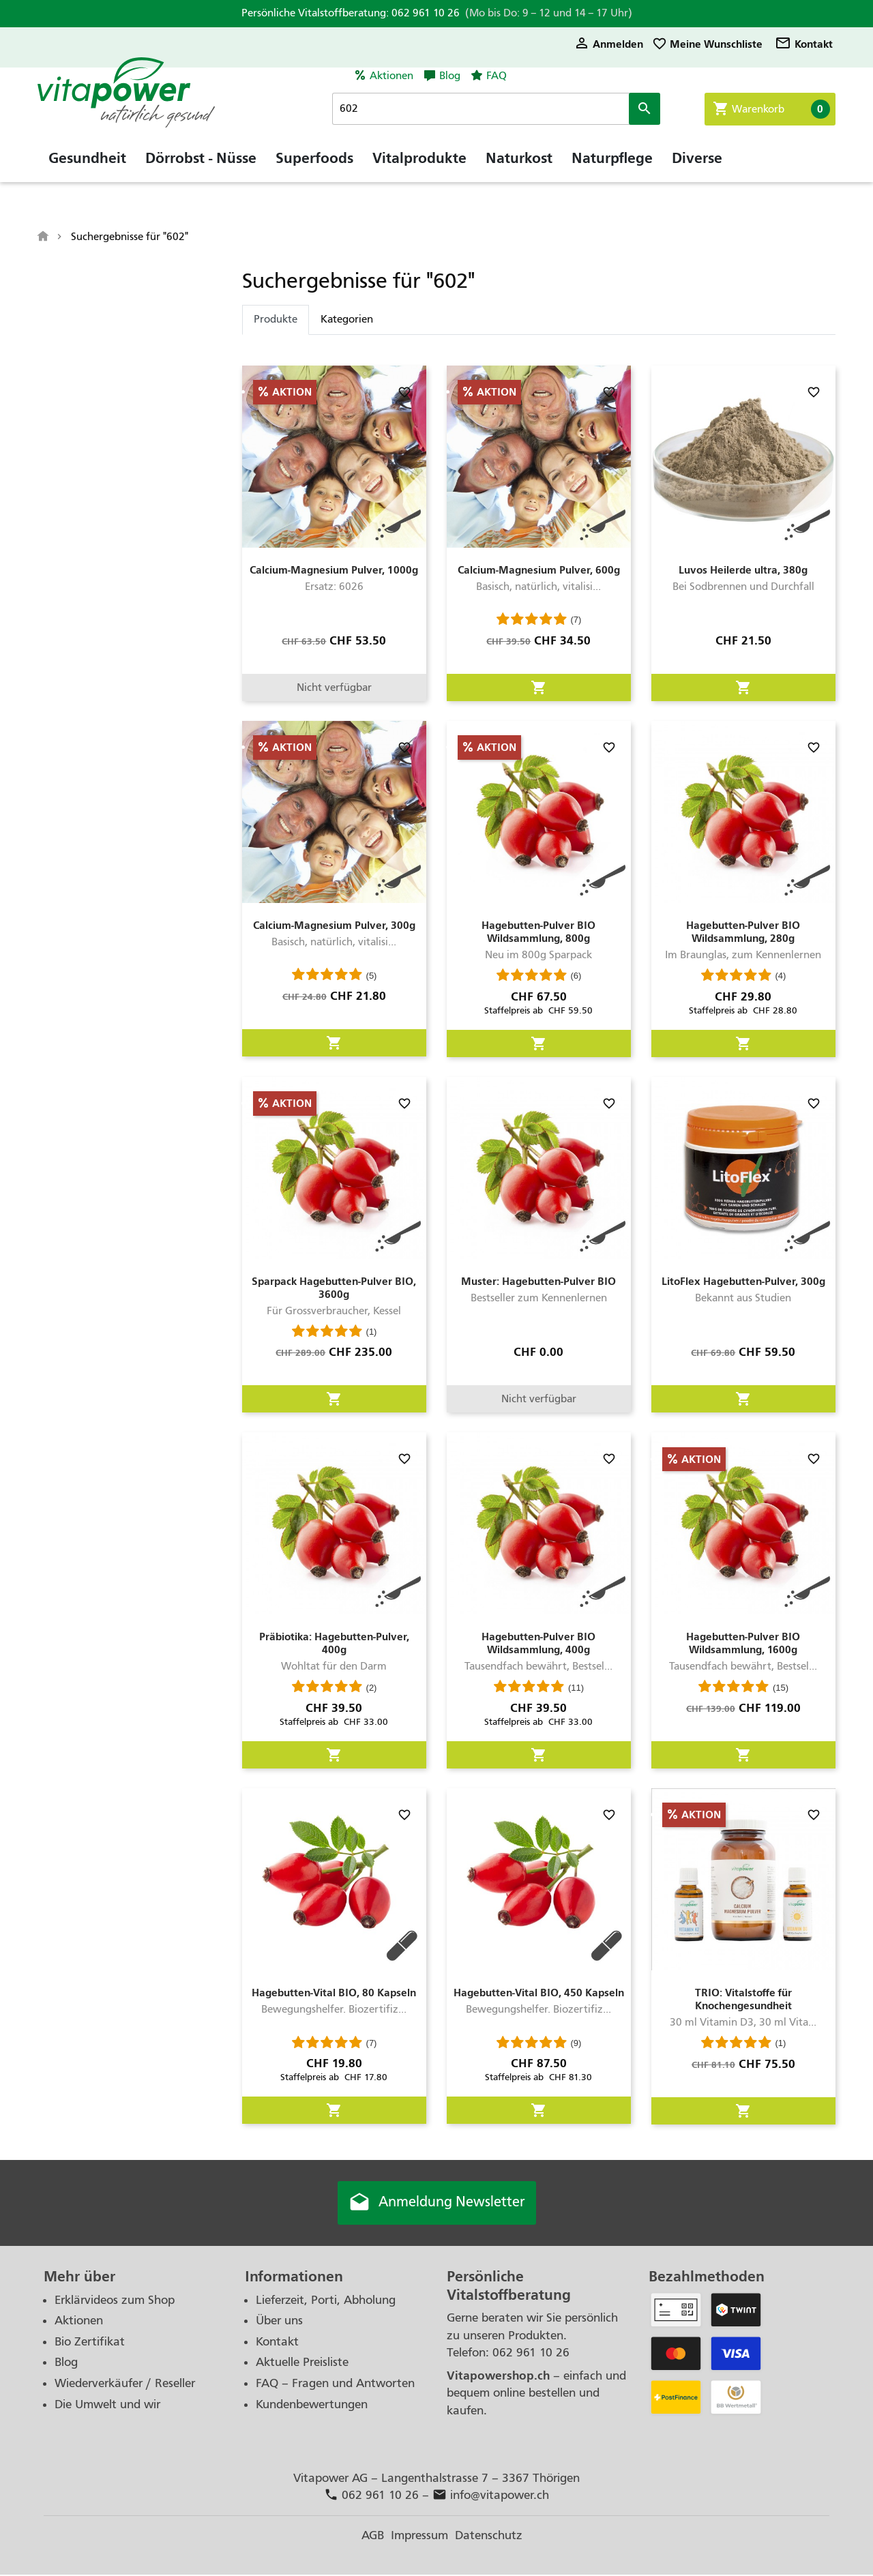 Image resolution: width=873 pixels, height=2576 pixels. Describe the element at coordinates (326, 2301) in the screenshot. I see `Lieferzeit, Porti, Abholung` at that location.